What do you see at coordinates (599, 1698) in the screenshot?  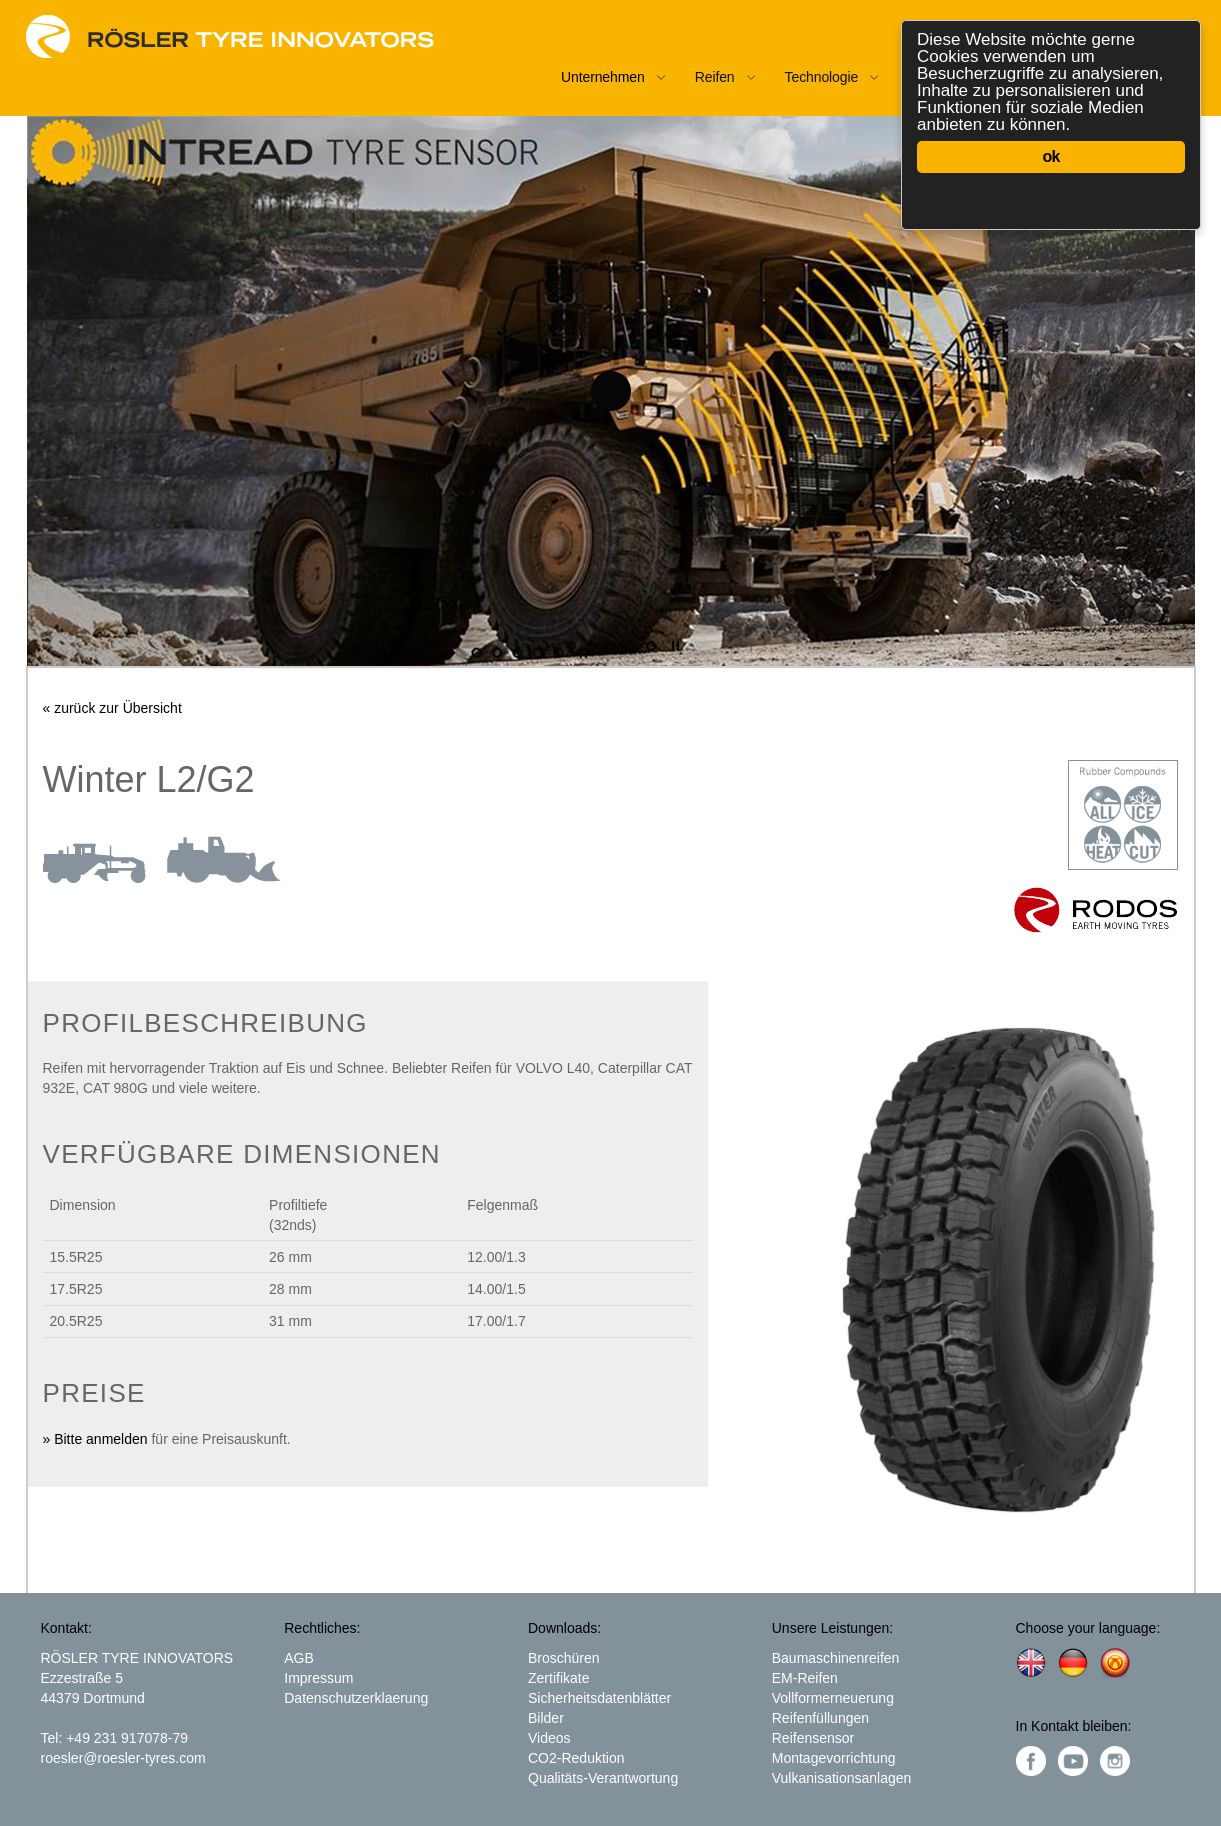 I see `Sicherheitsdatenblätter` at bounding box center [599, 1698].